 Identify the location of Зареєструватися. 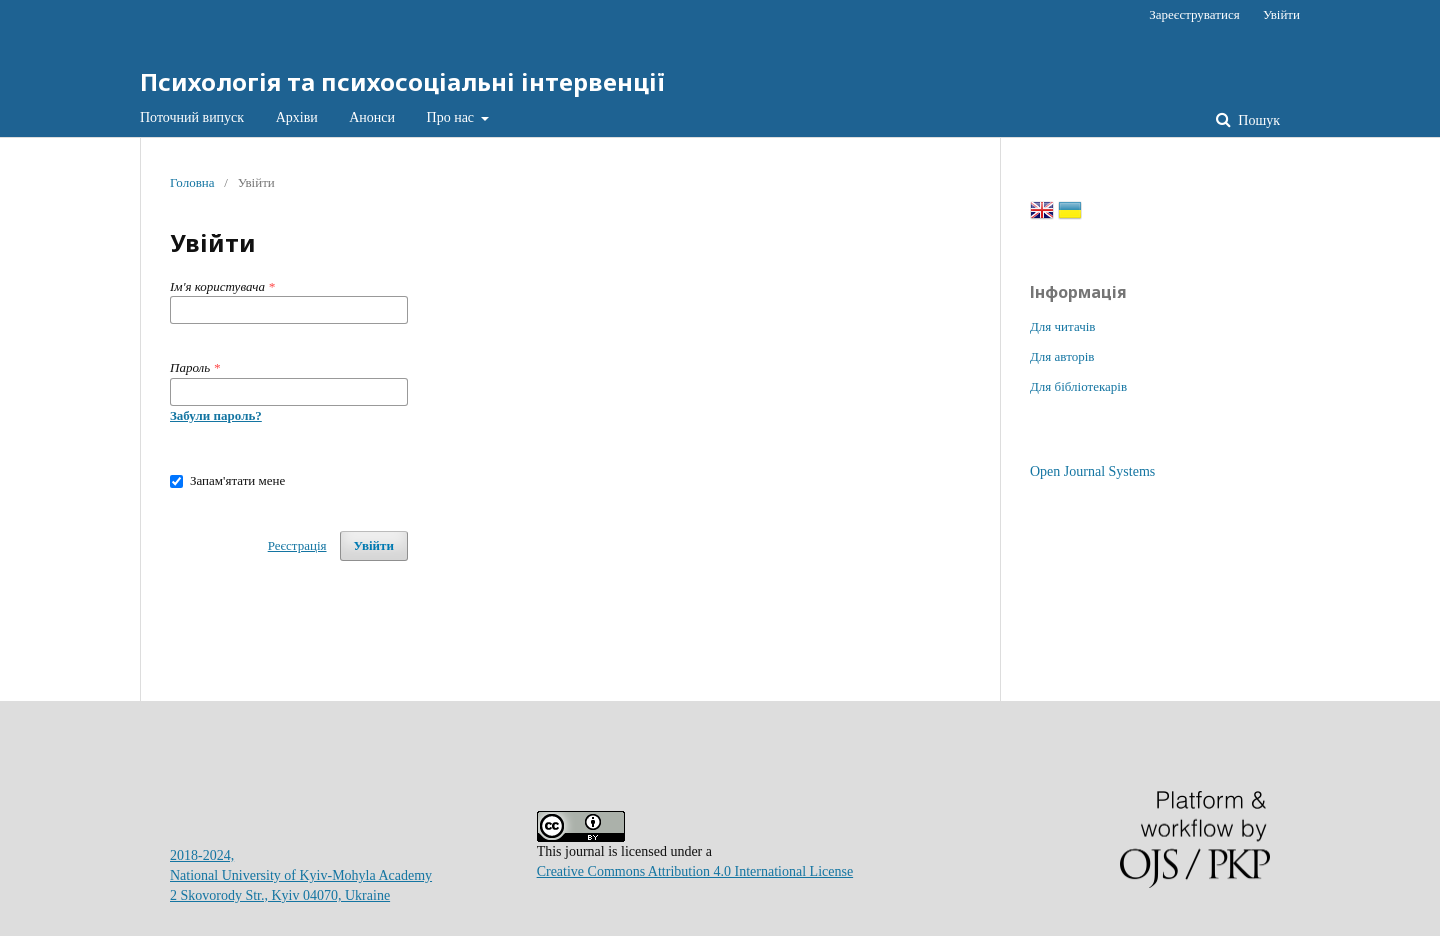
(1194, 14).